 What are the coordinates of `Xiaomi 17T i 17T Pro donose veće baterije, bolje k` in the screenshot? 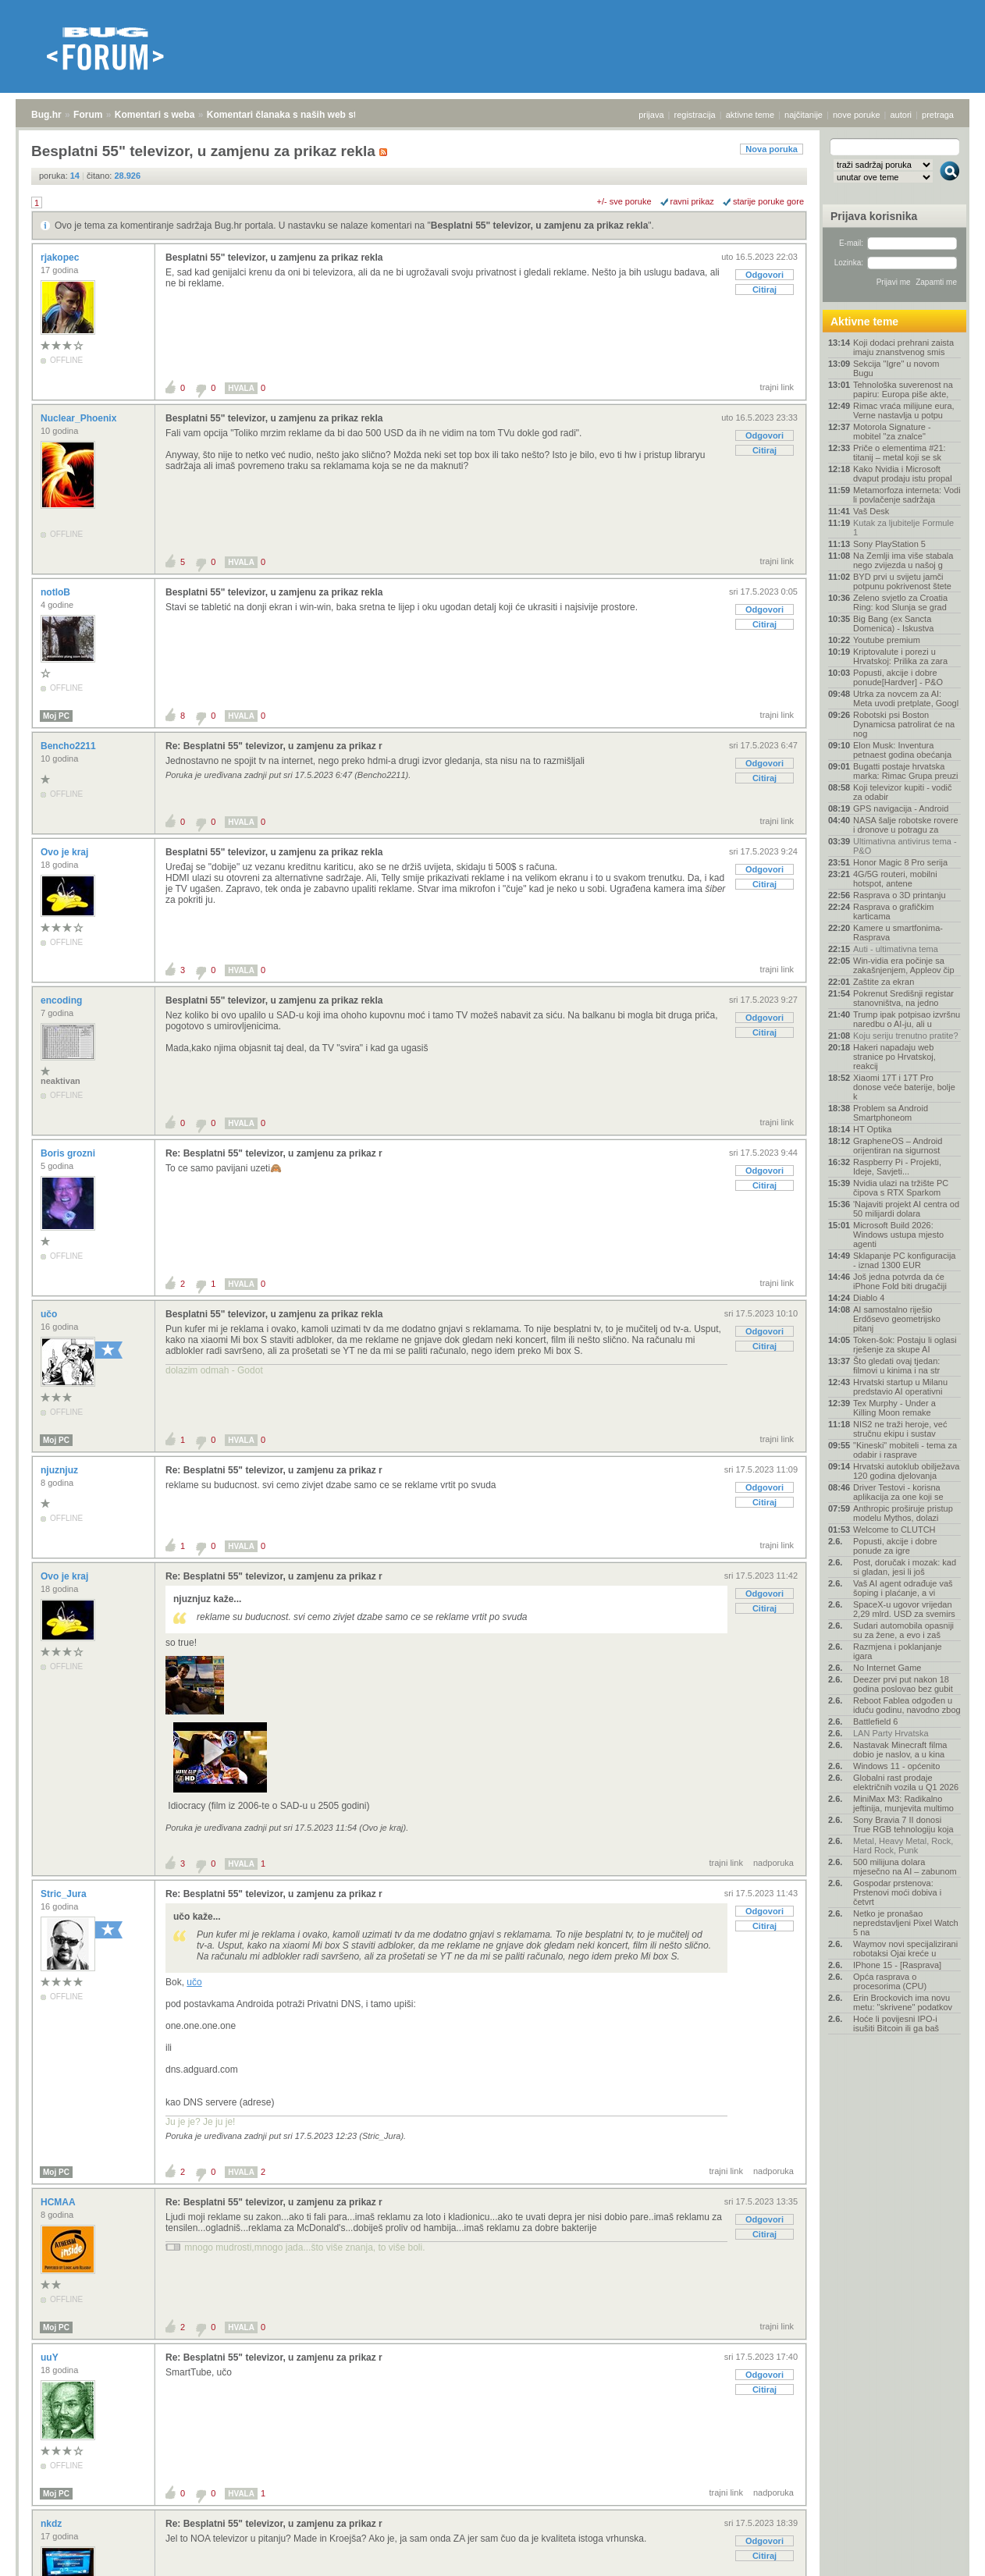 It's located at (904, 1087).